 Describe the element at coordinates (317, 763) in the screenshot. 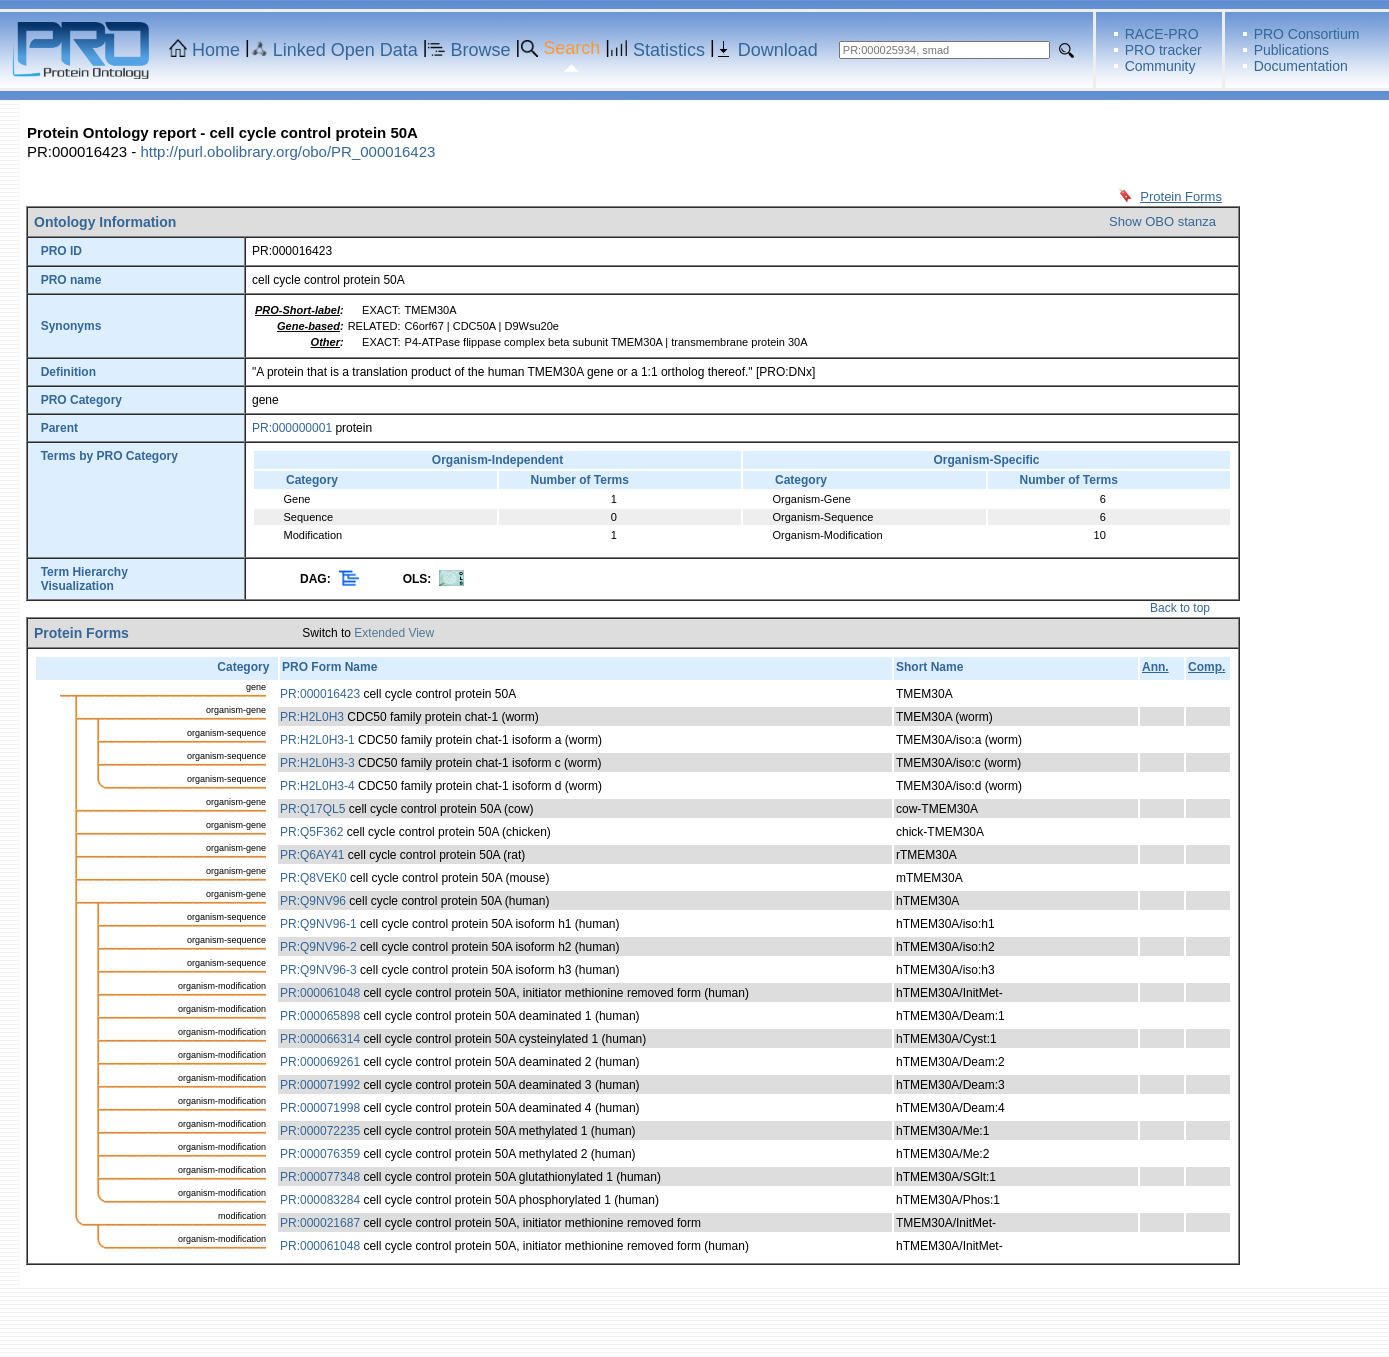

I see `PR:H2L0H3-3` at that location.